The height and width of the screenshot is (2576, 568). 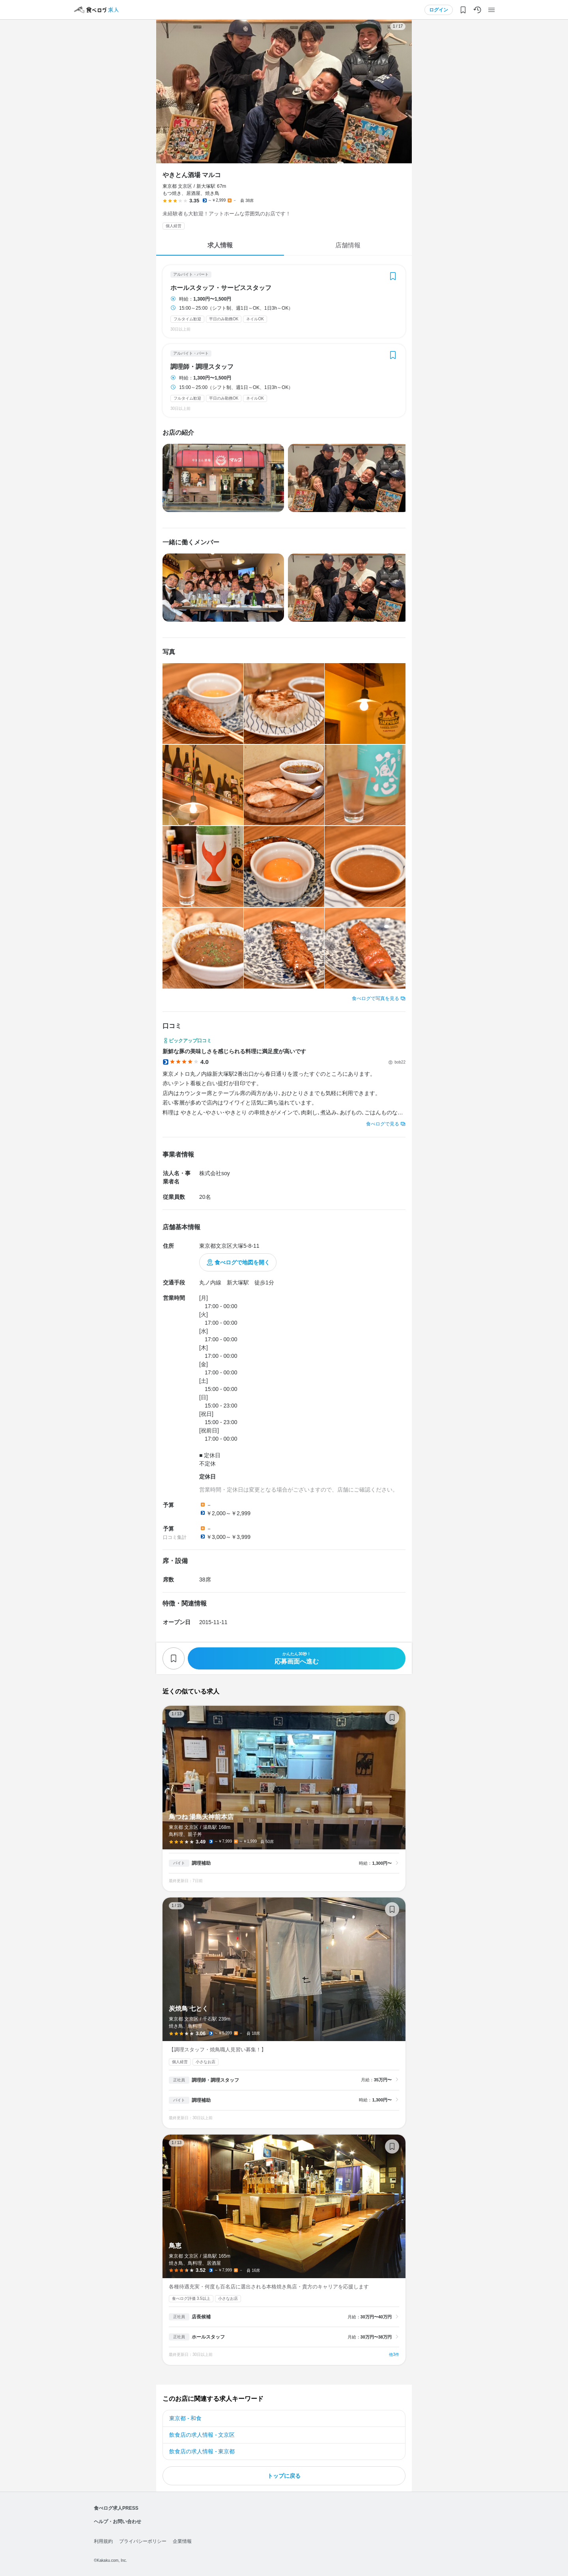 I want to click on 店舗情報, so click(x=348, y=245).